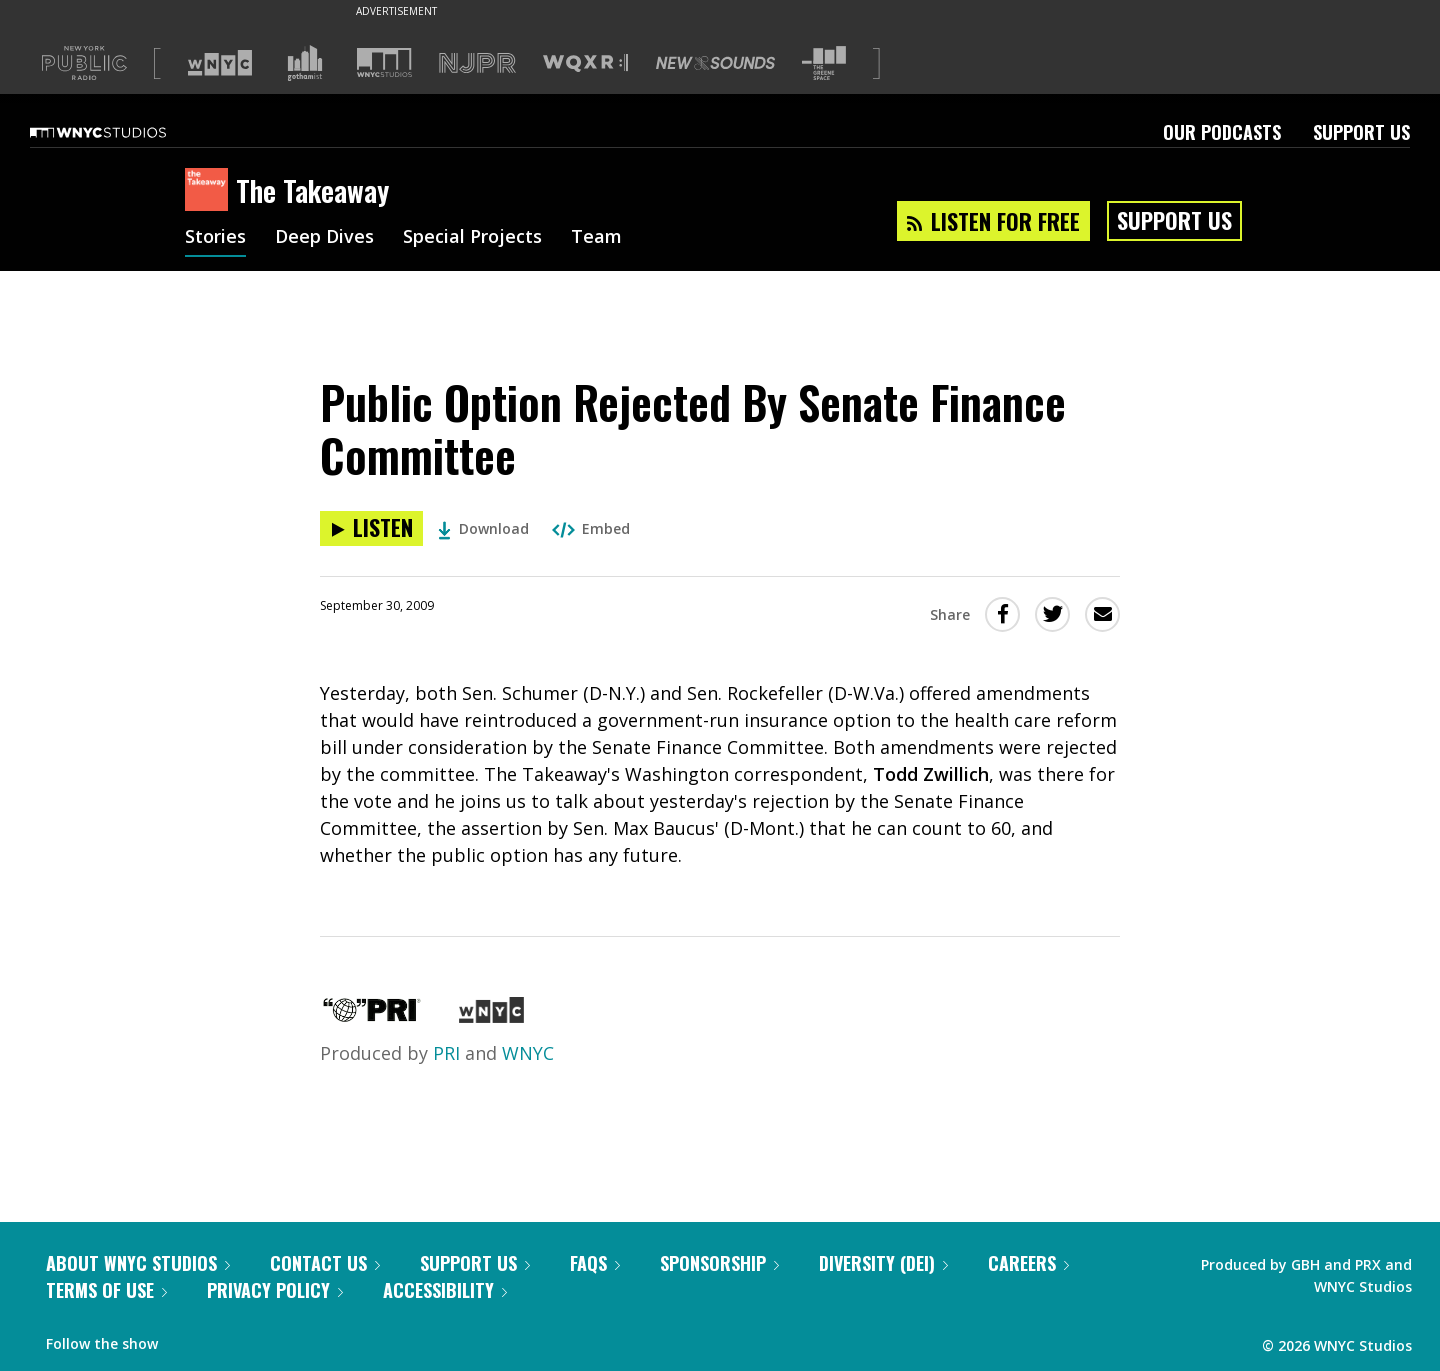 The image size is (1440, 1371). Describe the element at coordinates (883, 1263) in the screenshot. I see `Diversity (DEI)` at that location.